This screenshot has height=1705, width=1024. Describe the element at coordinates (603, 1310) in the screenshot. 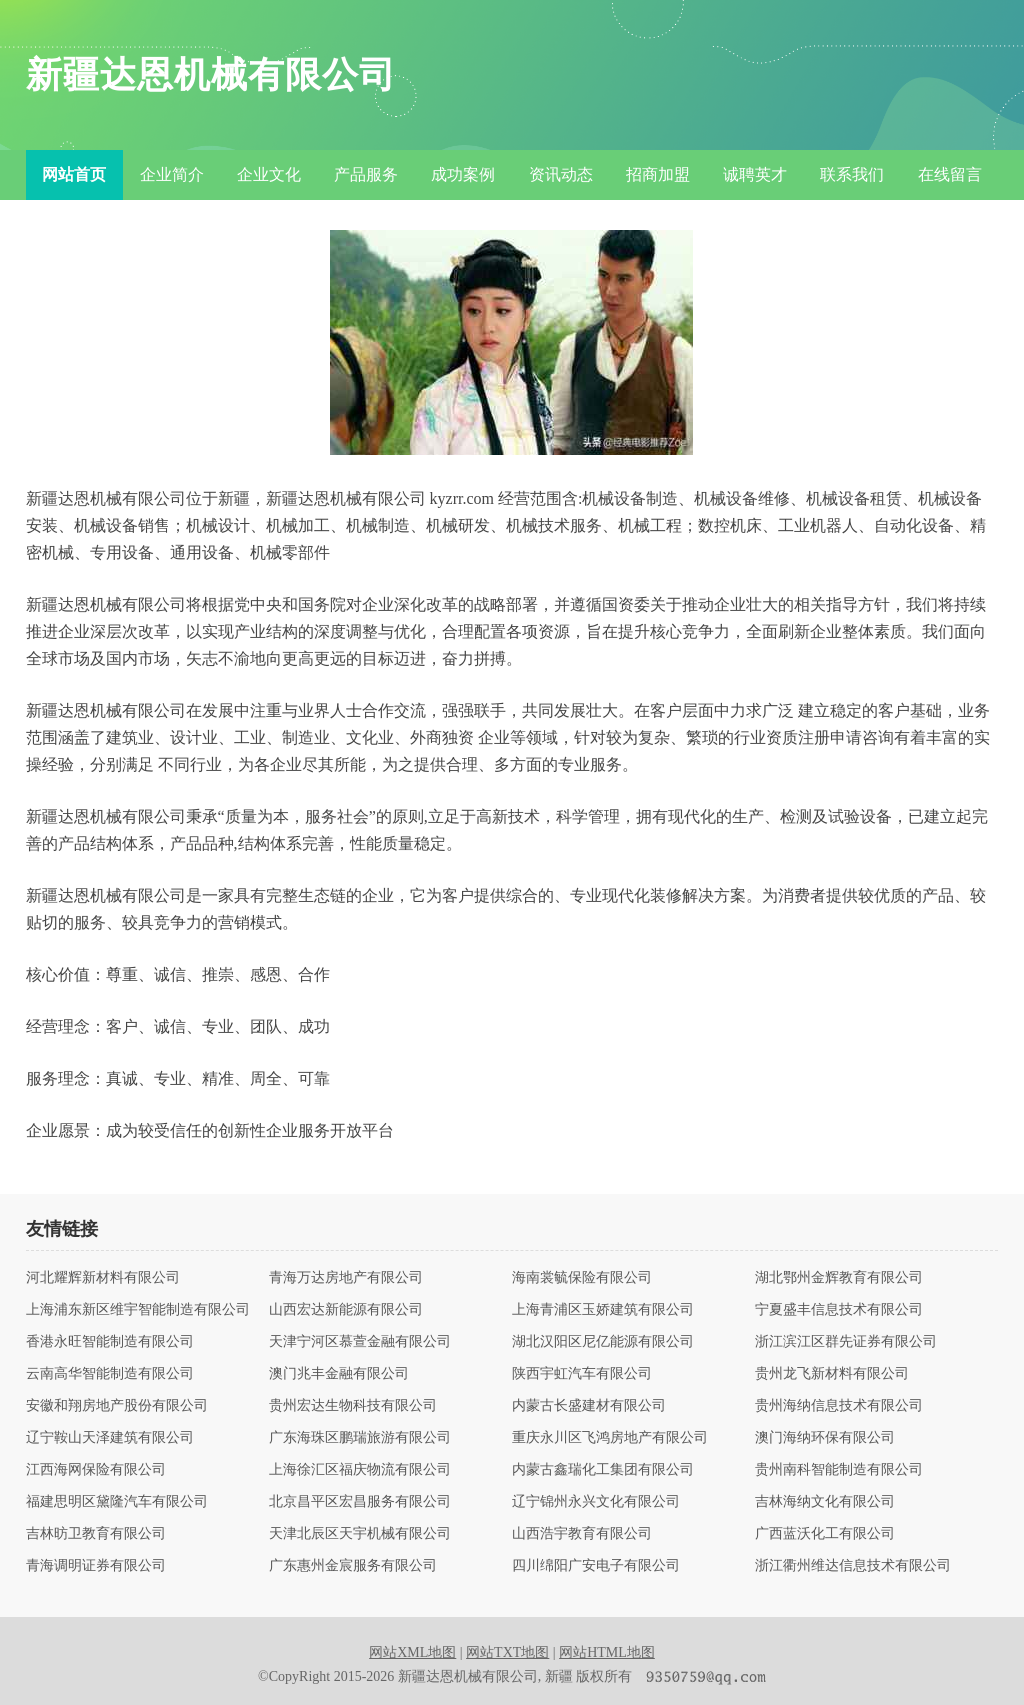

I see `上海青浦区玉娇建筑有限公司` at that location.